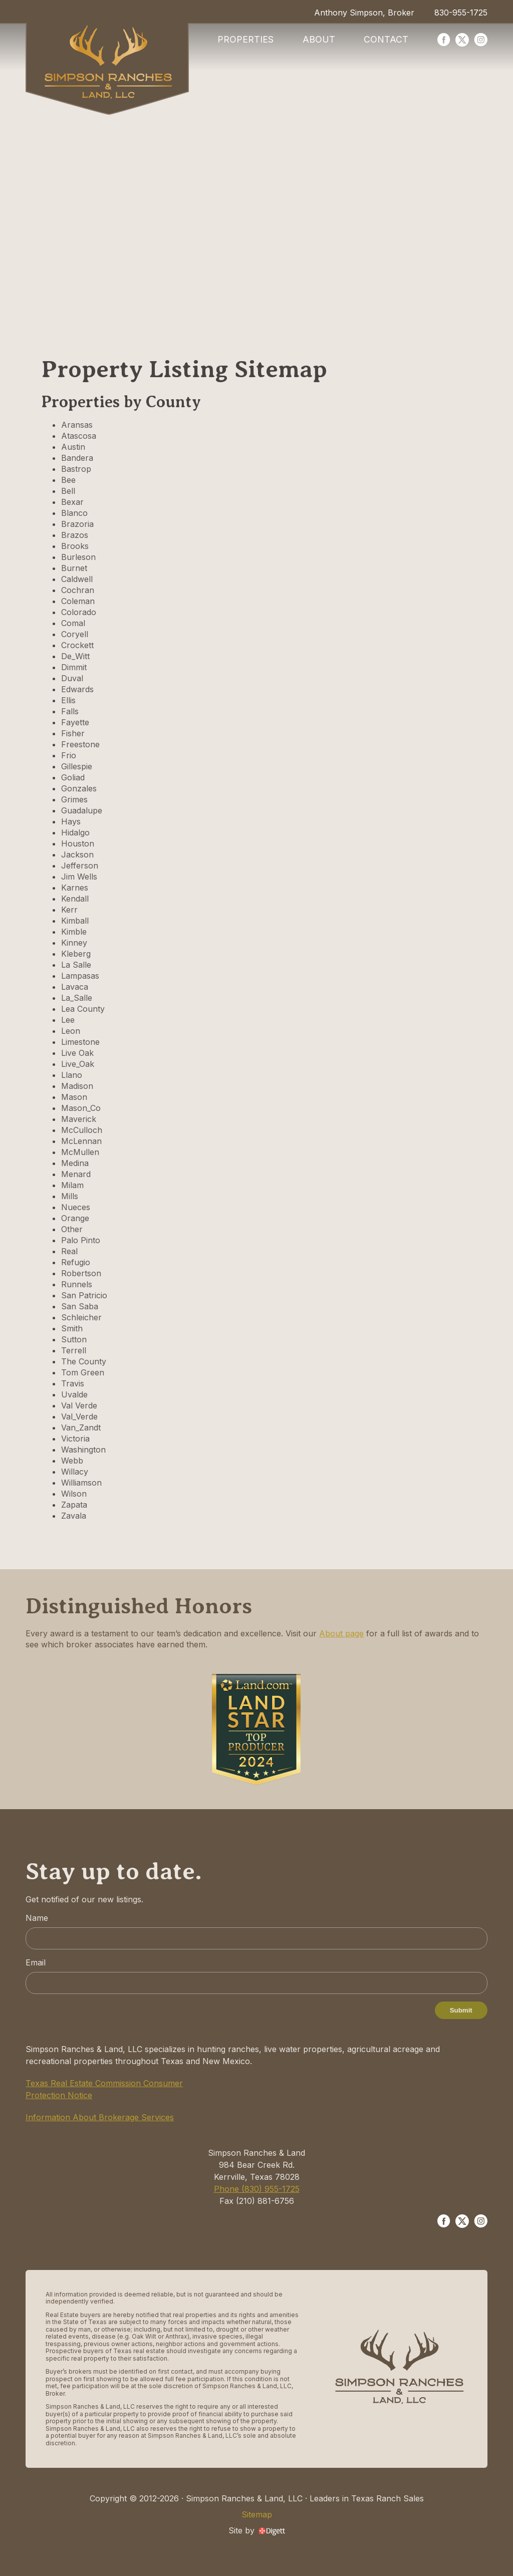  I want to click on Aransas, so click(77, 425).